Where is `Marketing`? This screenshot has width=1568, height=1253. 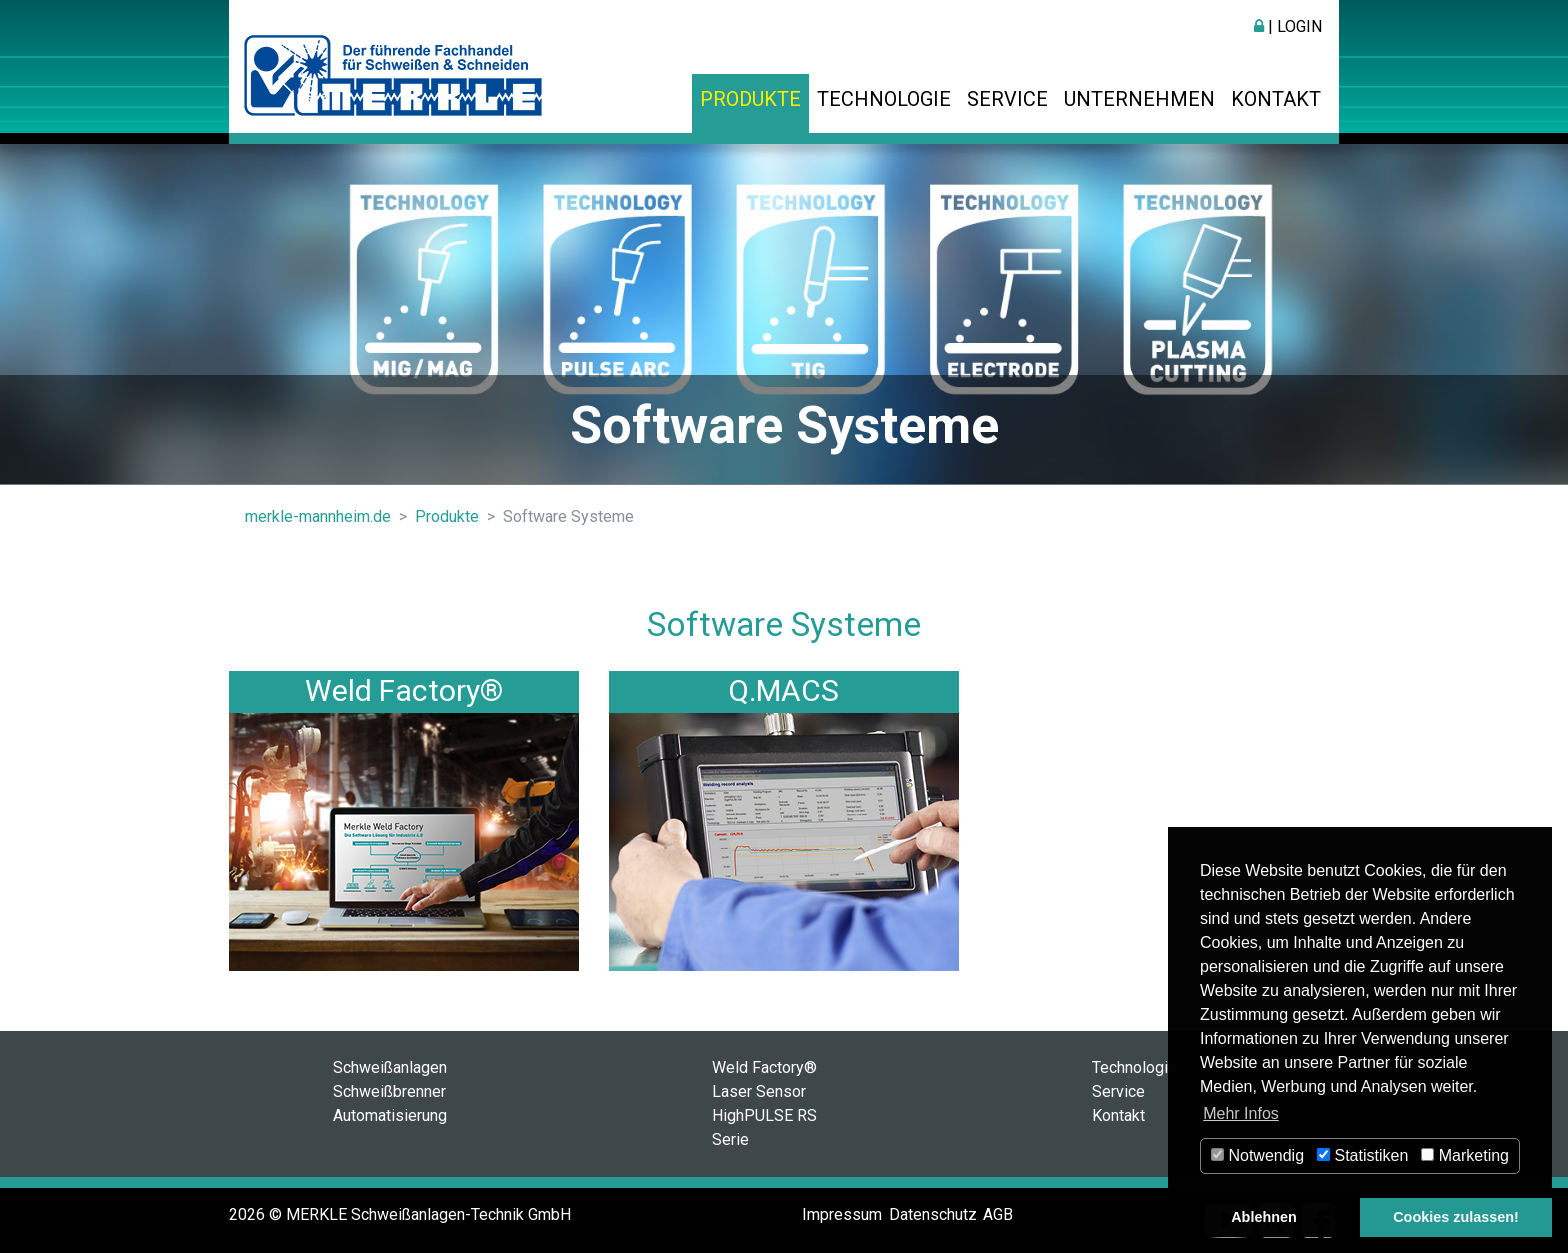 Marketing is located at coordinates (1465, 1155).